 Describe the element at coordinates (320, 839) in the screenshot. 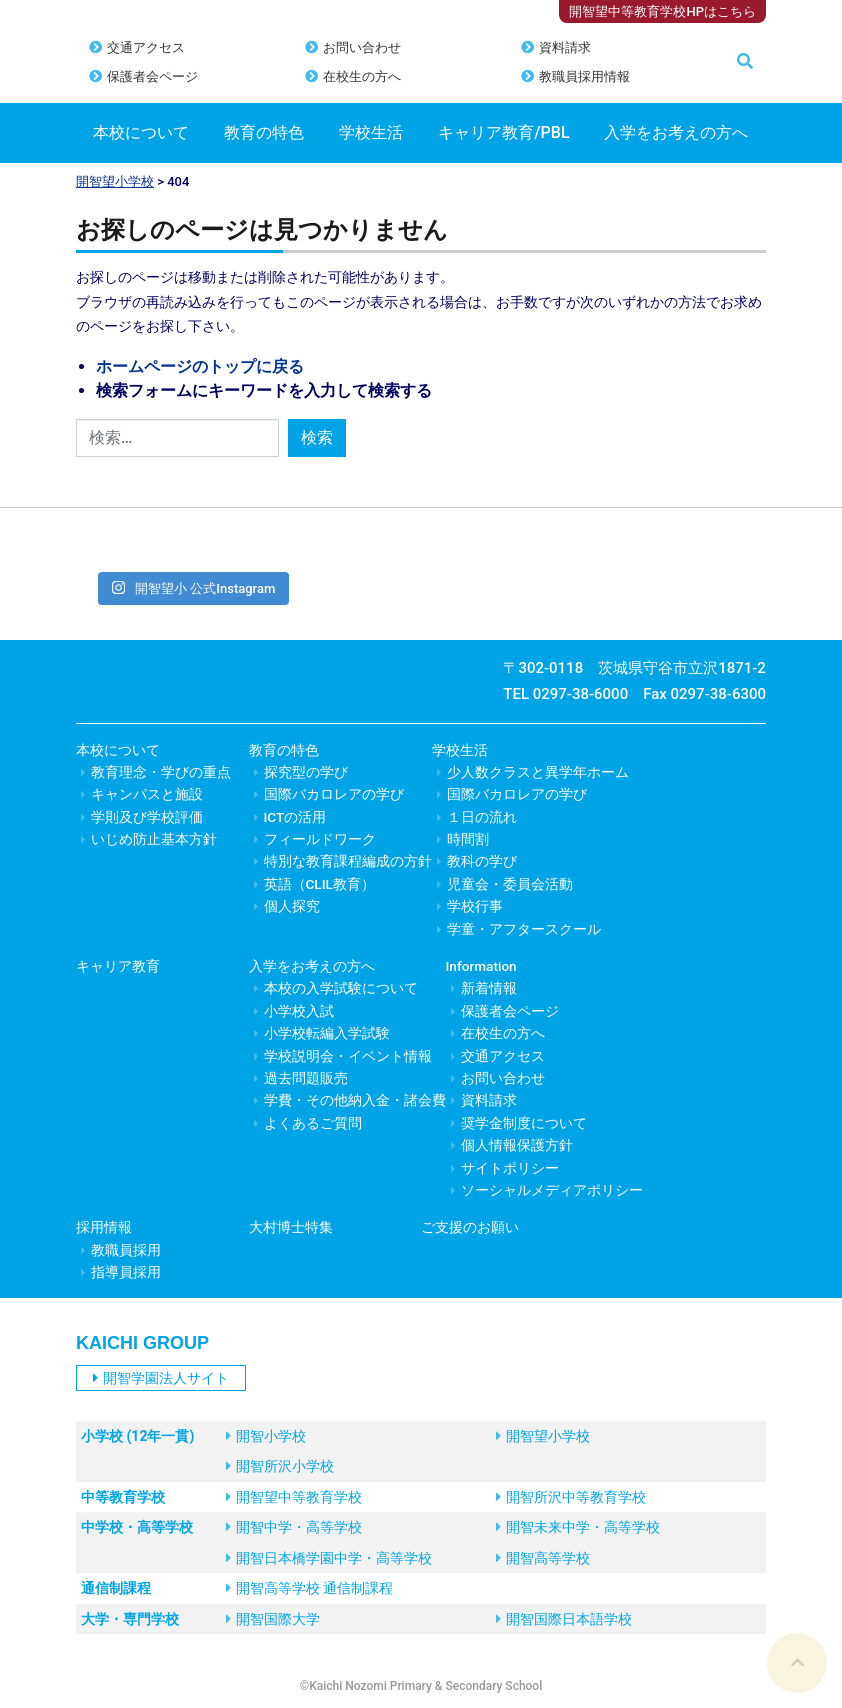

I see `フィールドワーク` at that location.